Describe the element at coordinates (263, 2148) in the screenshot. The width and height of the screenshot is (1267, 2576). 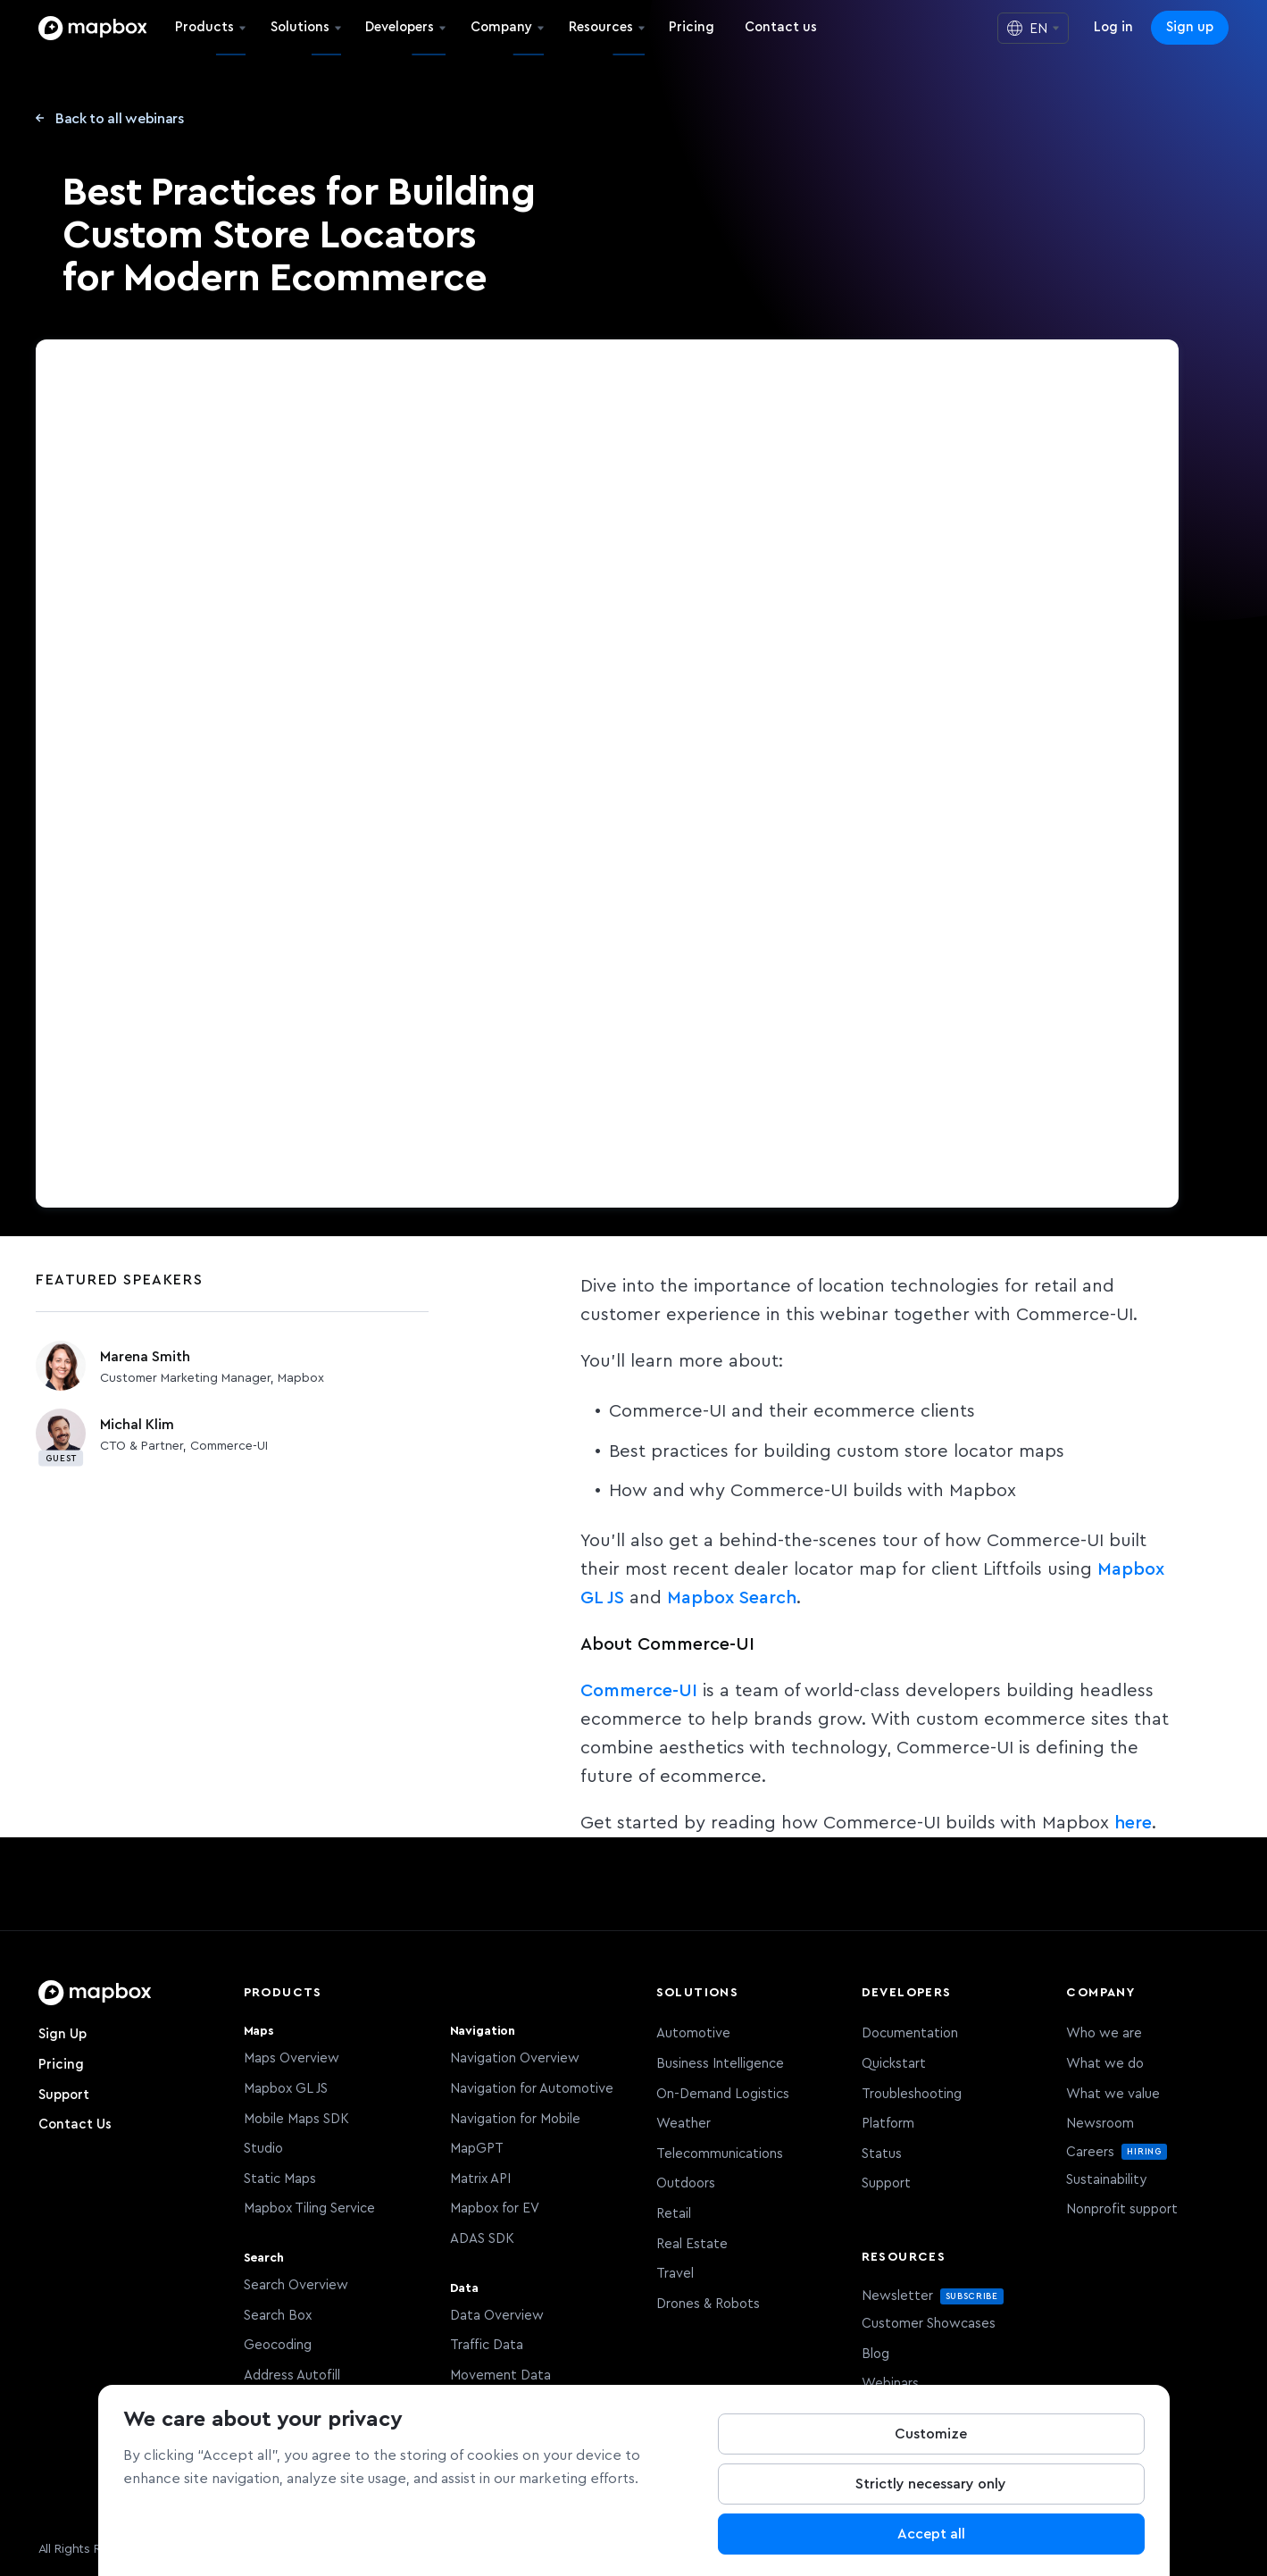
I see `Studio` at that location.